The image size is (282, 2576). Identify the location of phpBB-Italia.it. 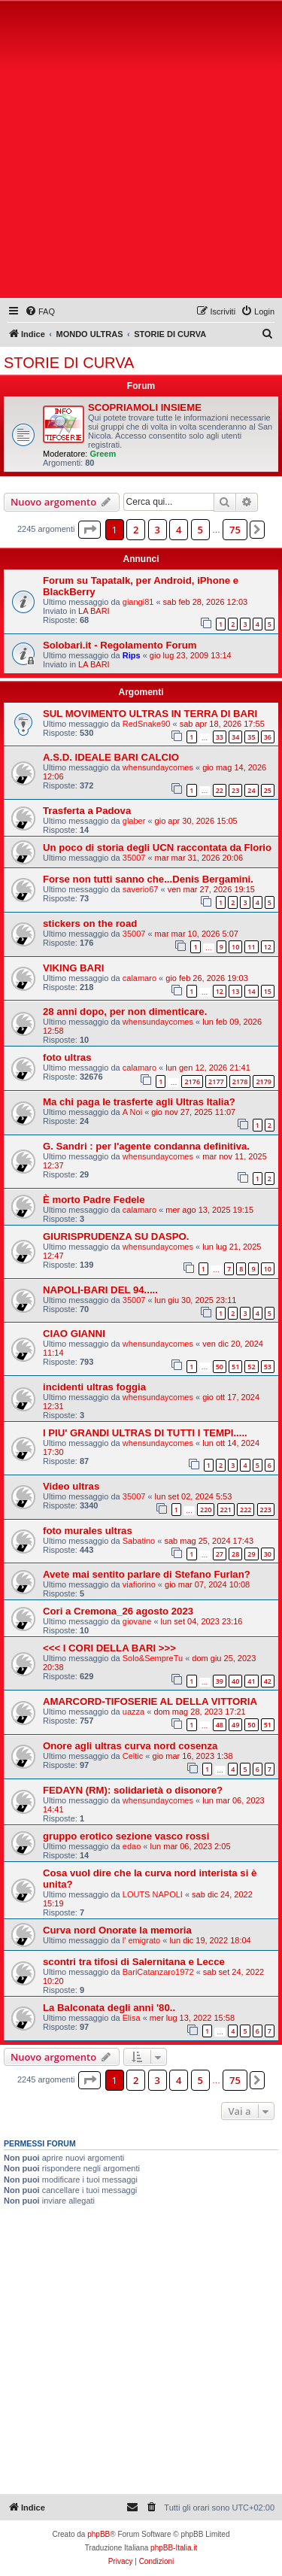
(173, 2548).